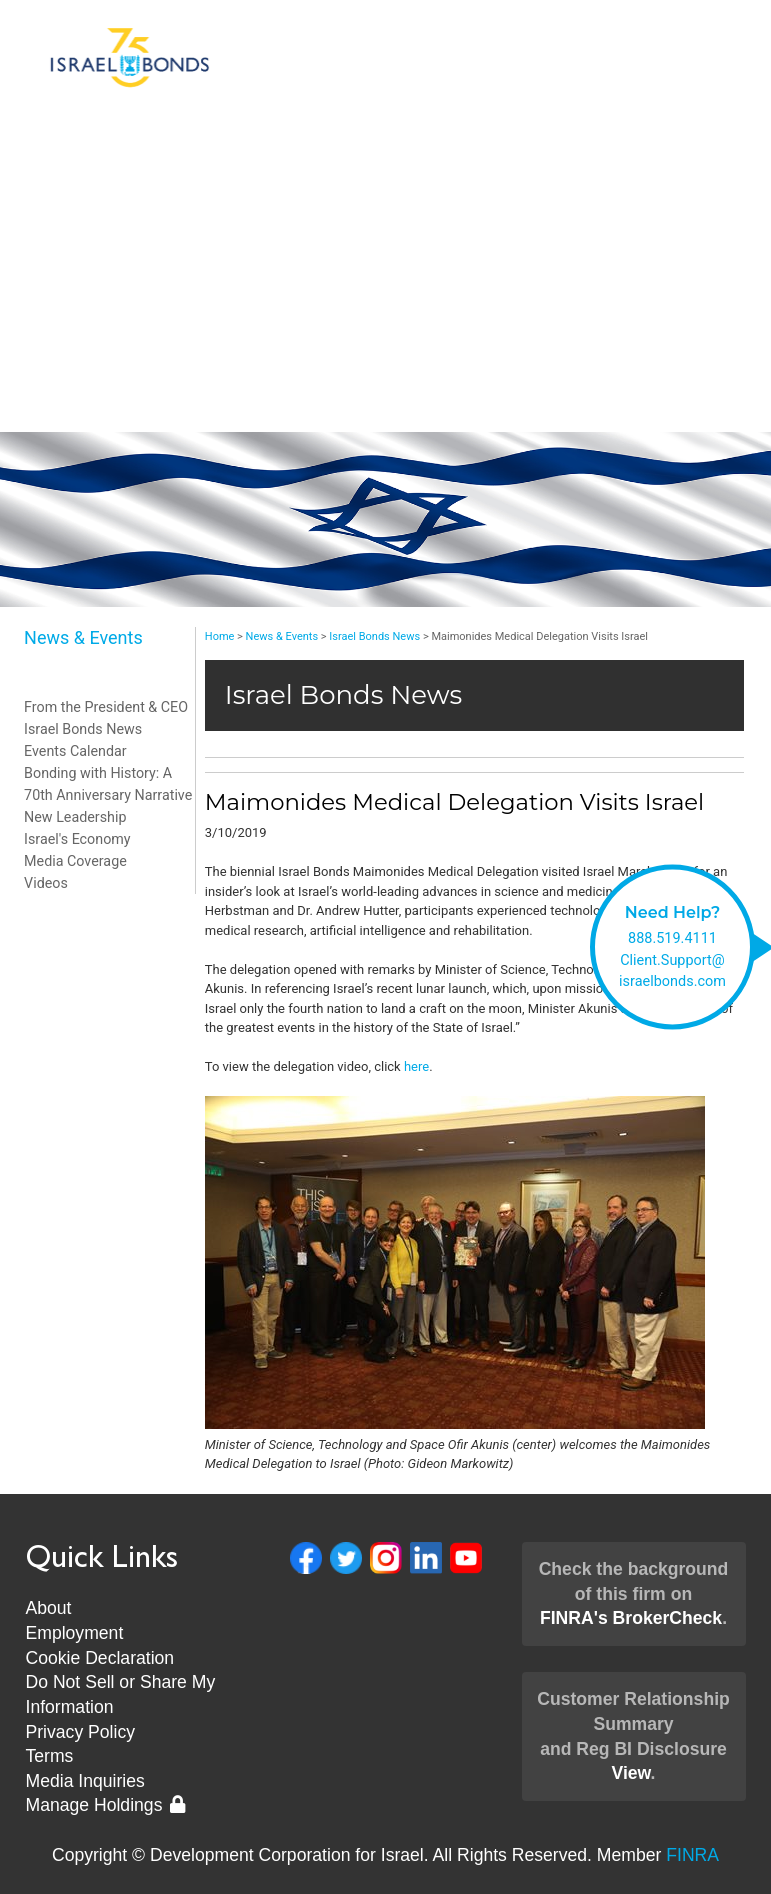 The image size is (771, 1894). I want to click on Invest, so click(385, 212).